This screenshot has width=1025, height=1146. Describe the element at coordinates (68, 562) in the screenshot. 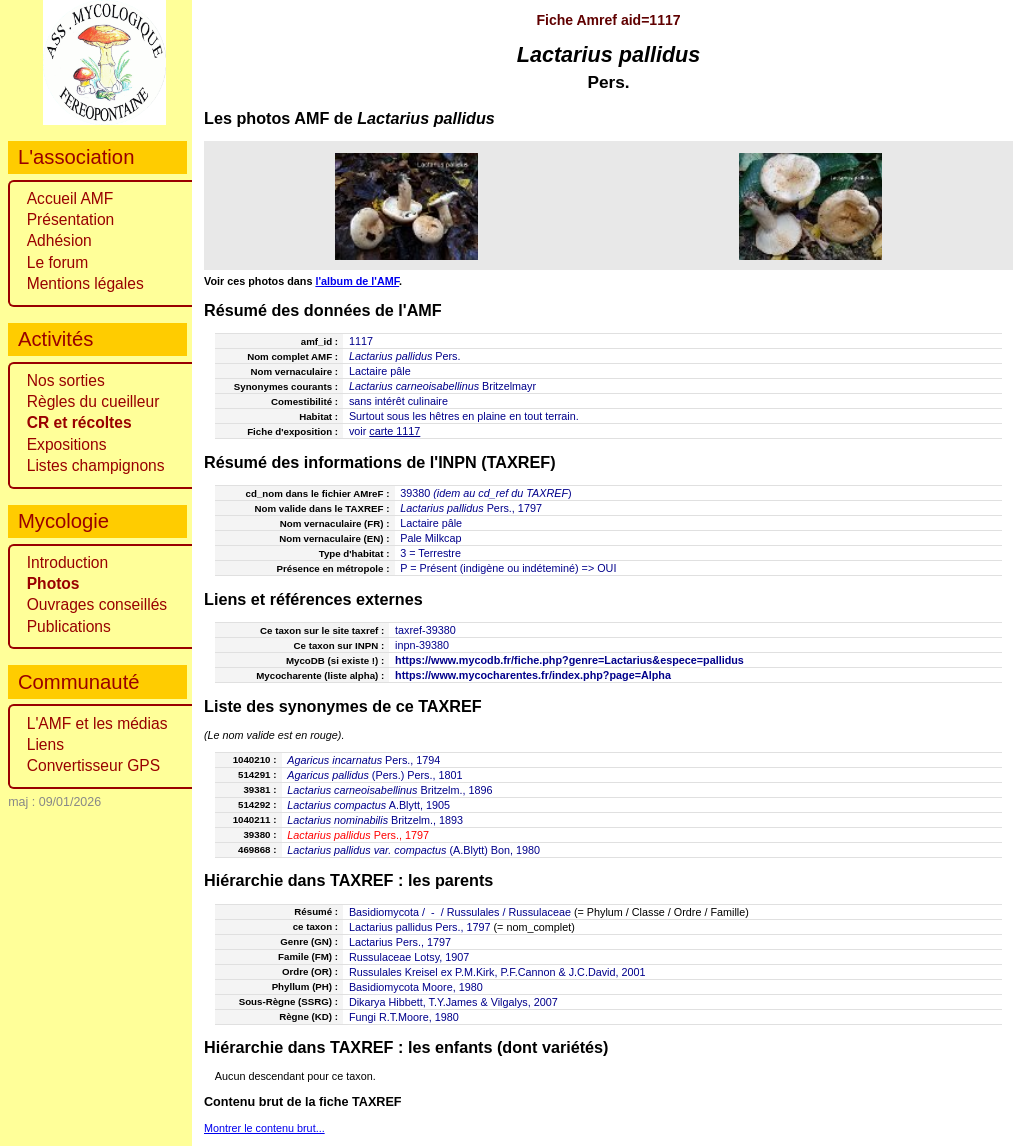

I see `Introduction` at that location.